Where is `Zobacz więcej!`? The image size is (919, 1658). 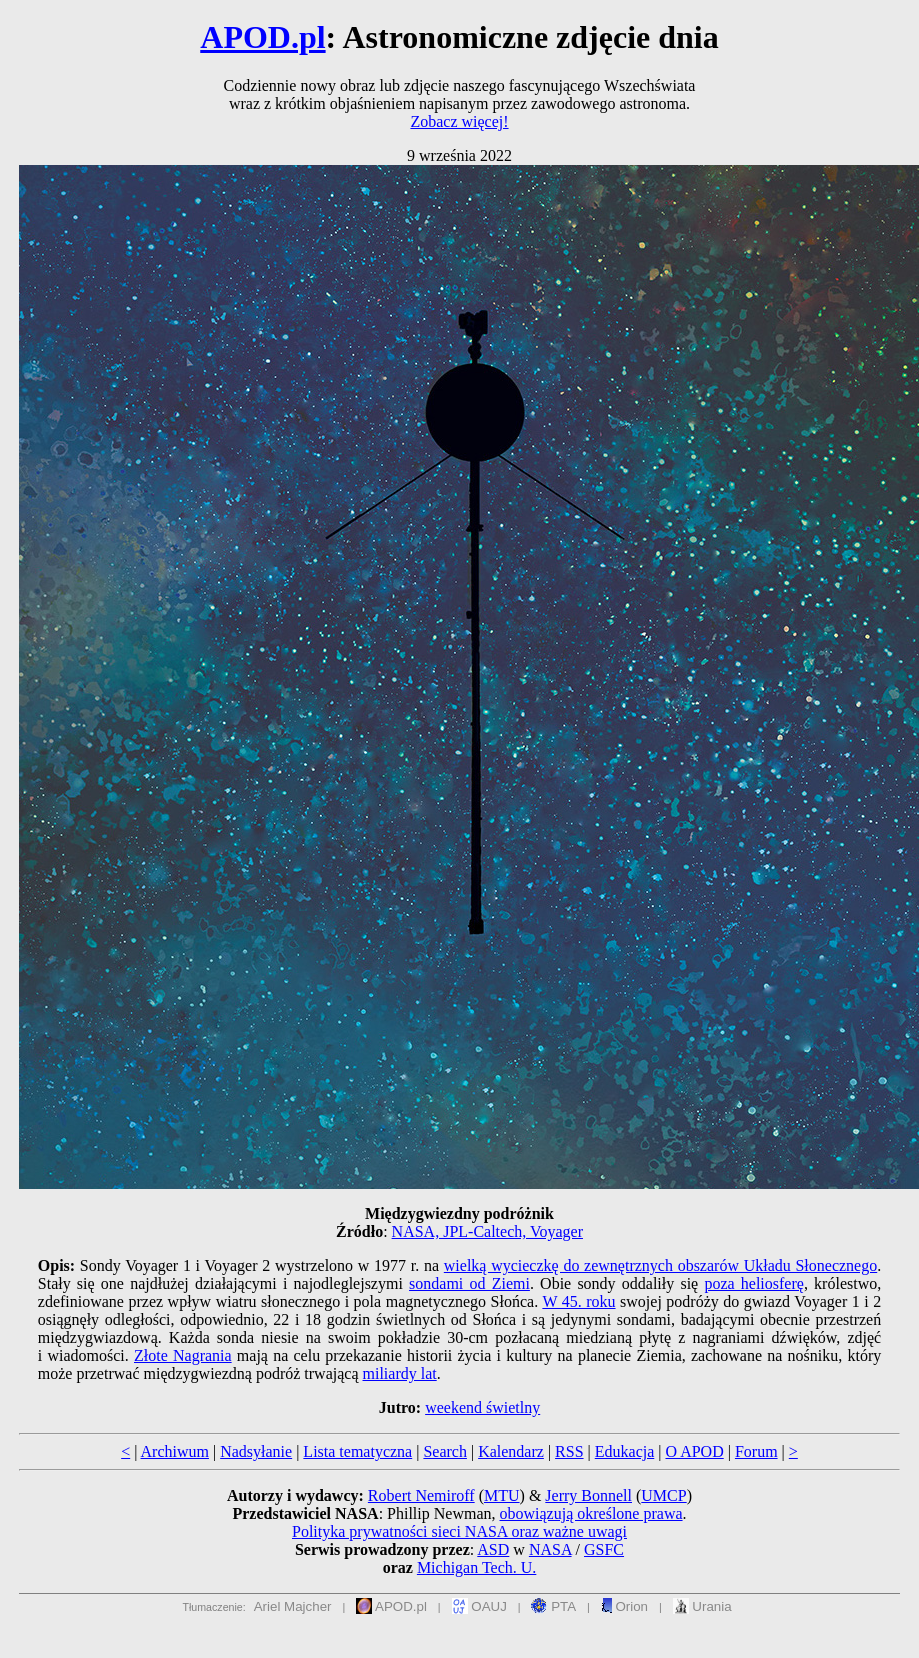
Zobacz więcej! is located at coordinates (459, 121).